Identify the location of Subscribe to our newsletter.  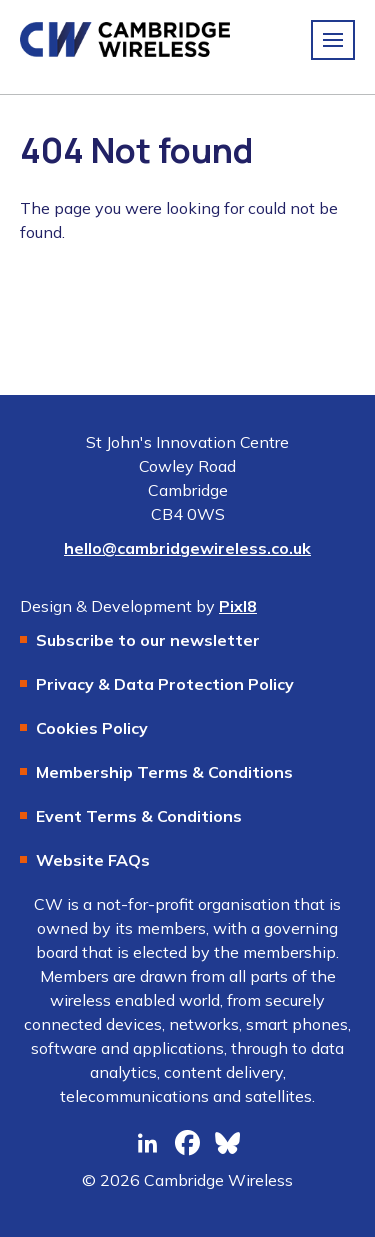
(148, 640).